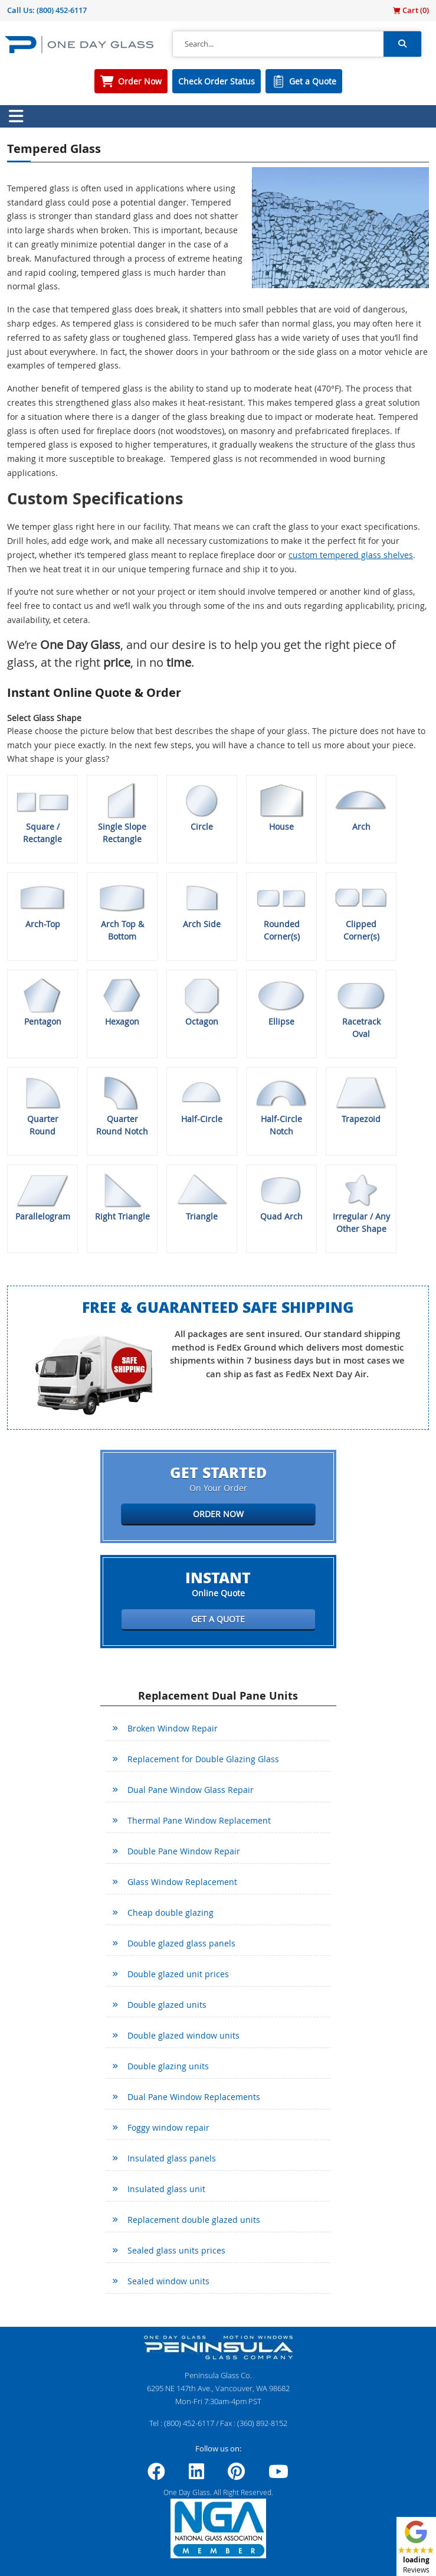  What do you see at coordinates (182, 1881) in the screenshot?
I see `Glass Window Replacement` at bounding box center [182, 1881].